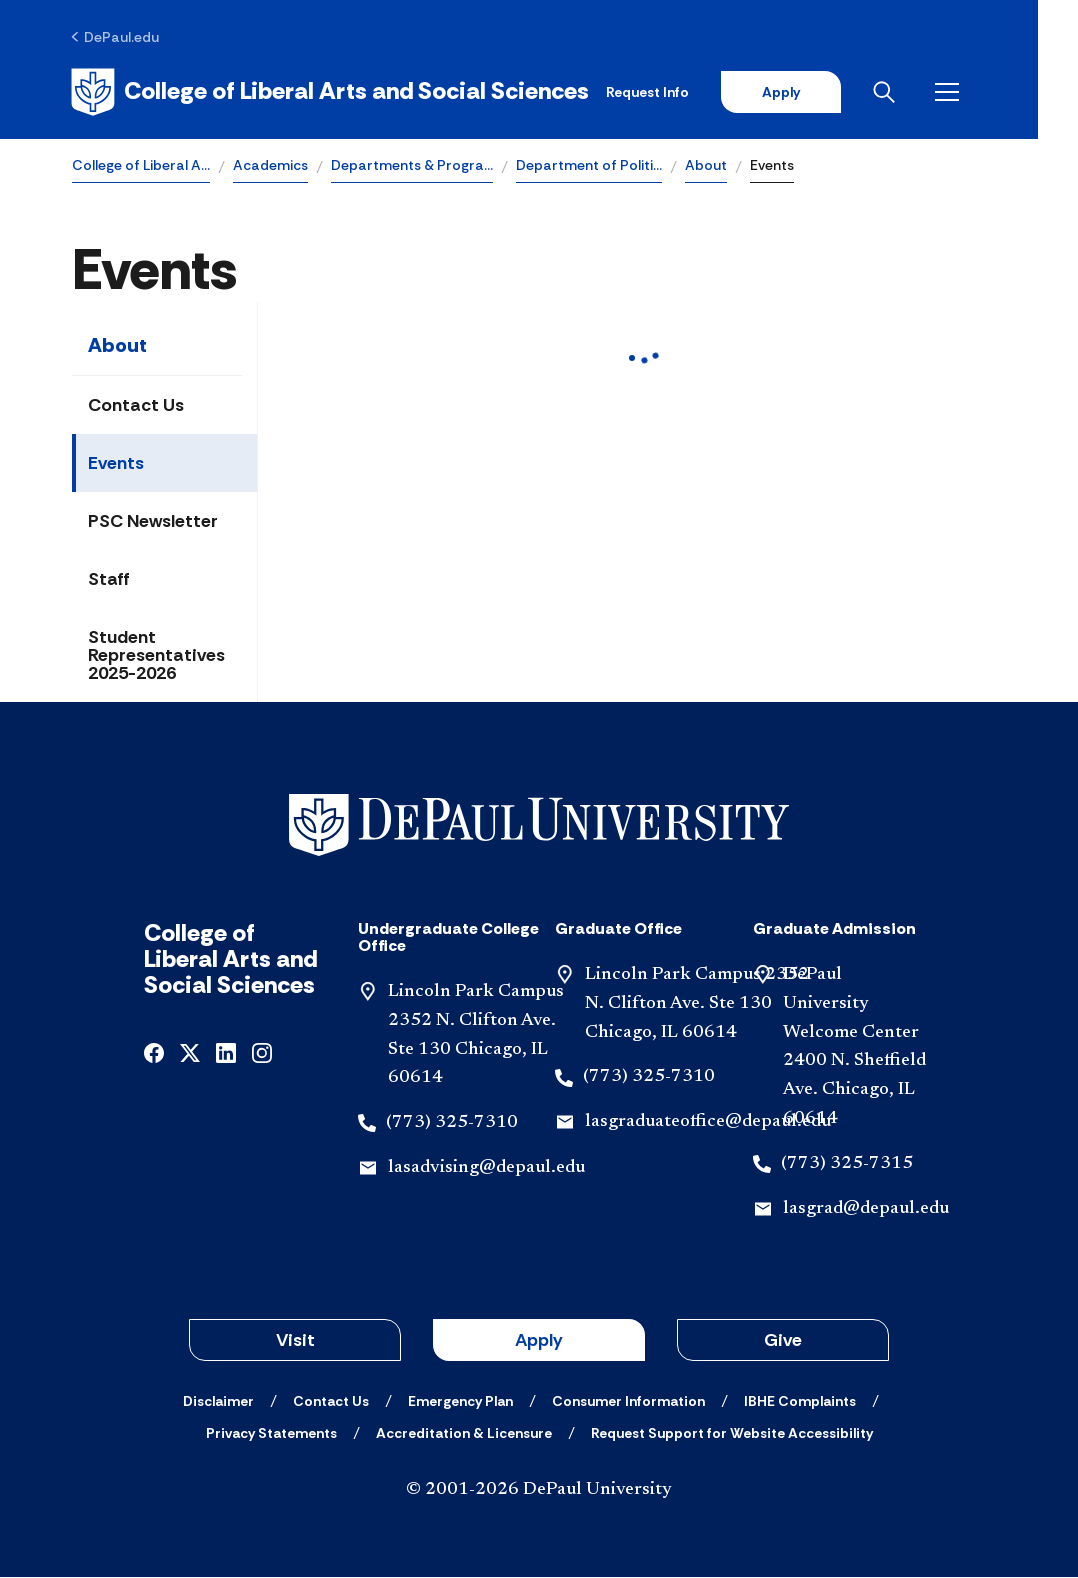 The height and width of the screenshot is (1578, 1078). I want to click on [Open search], so click(927, 92).